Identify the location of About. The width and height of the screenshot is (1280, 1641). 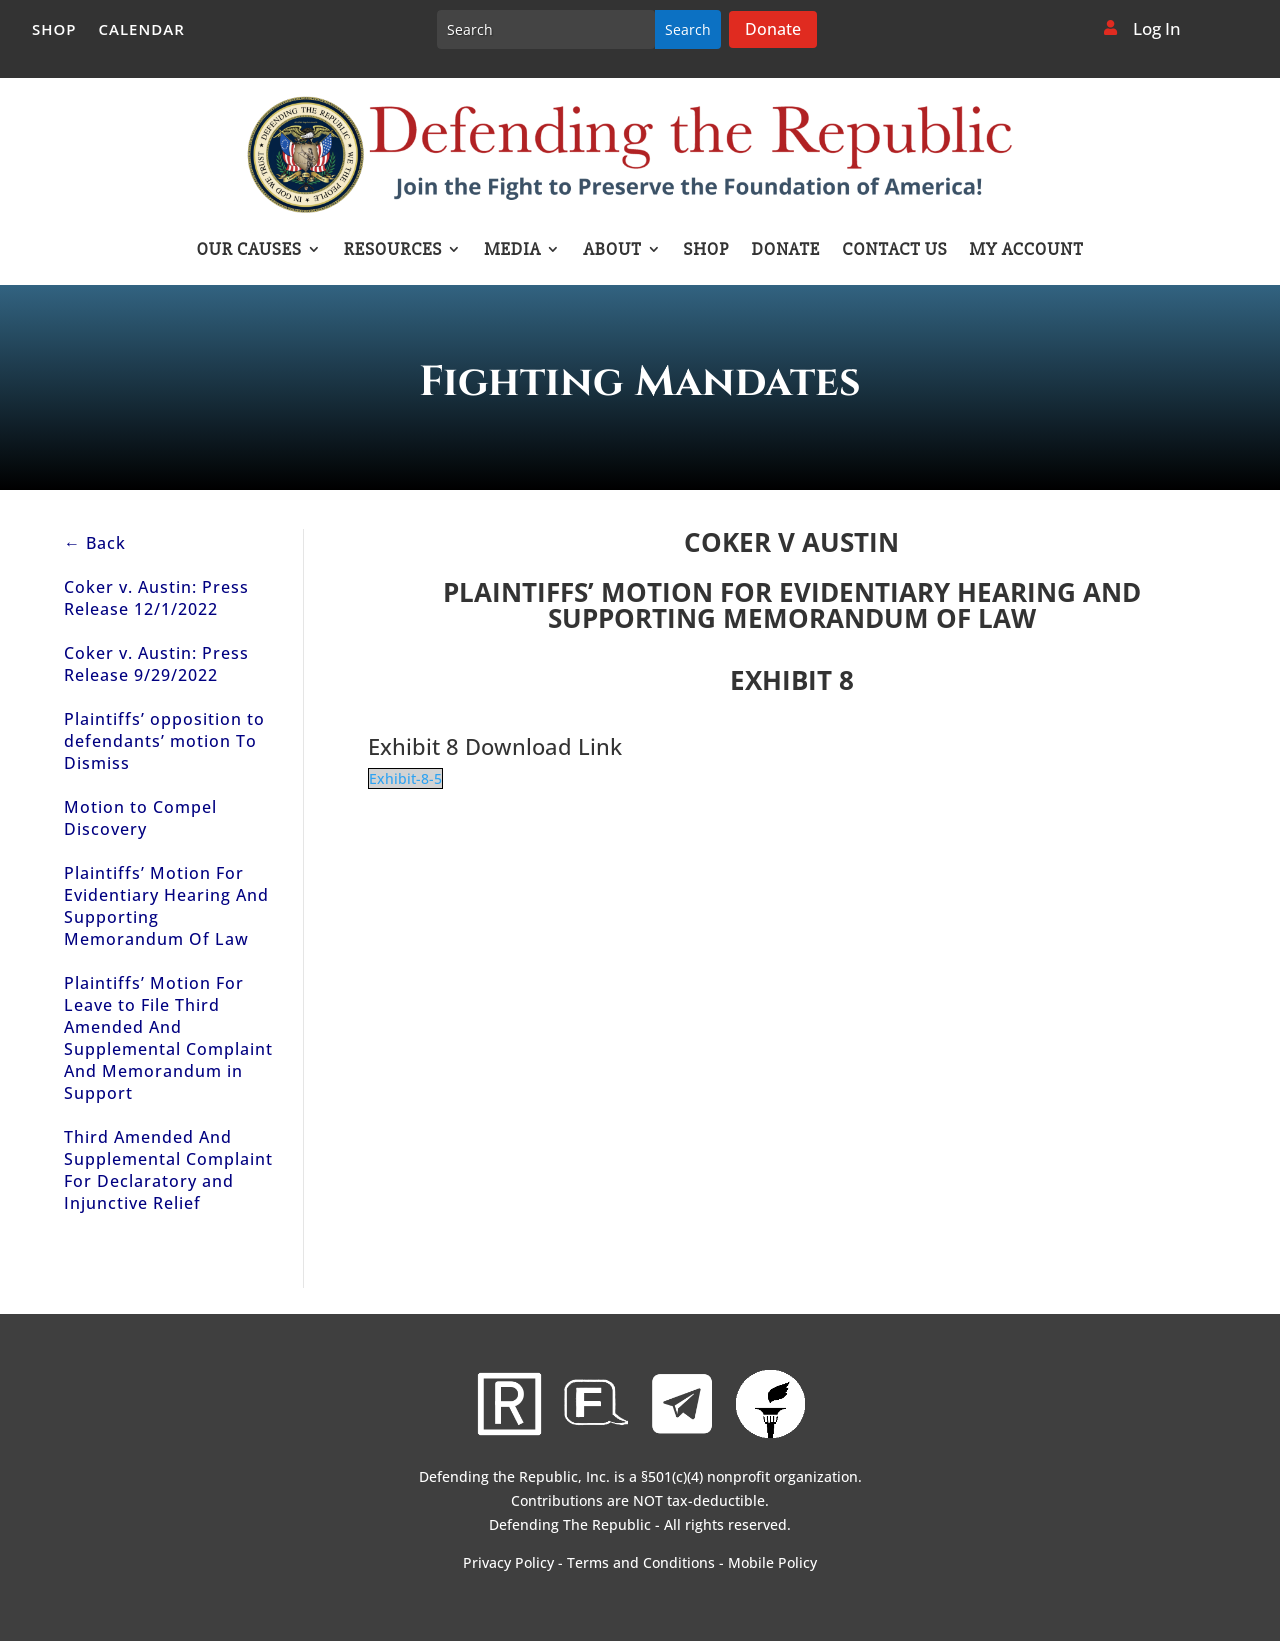
(612, 251).